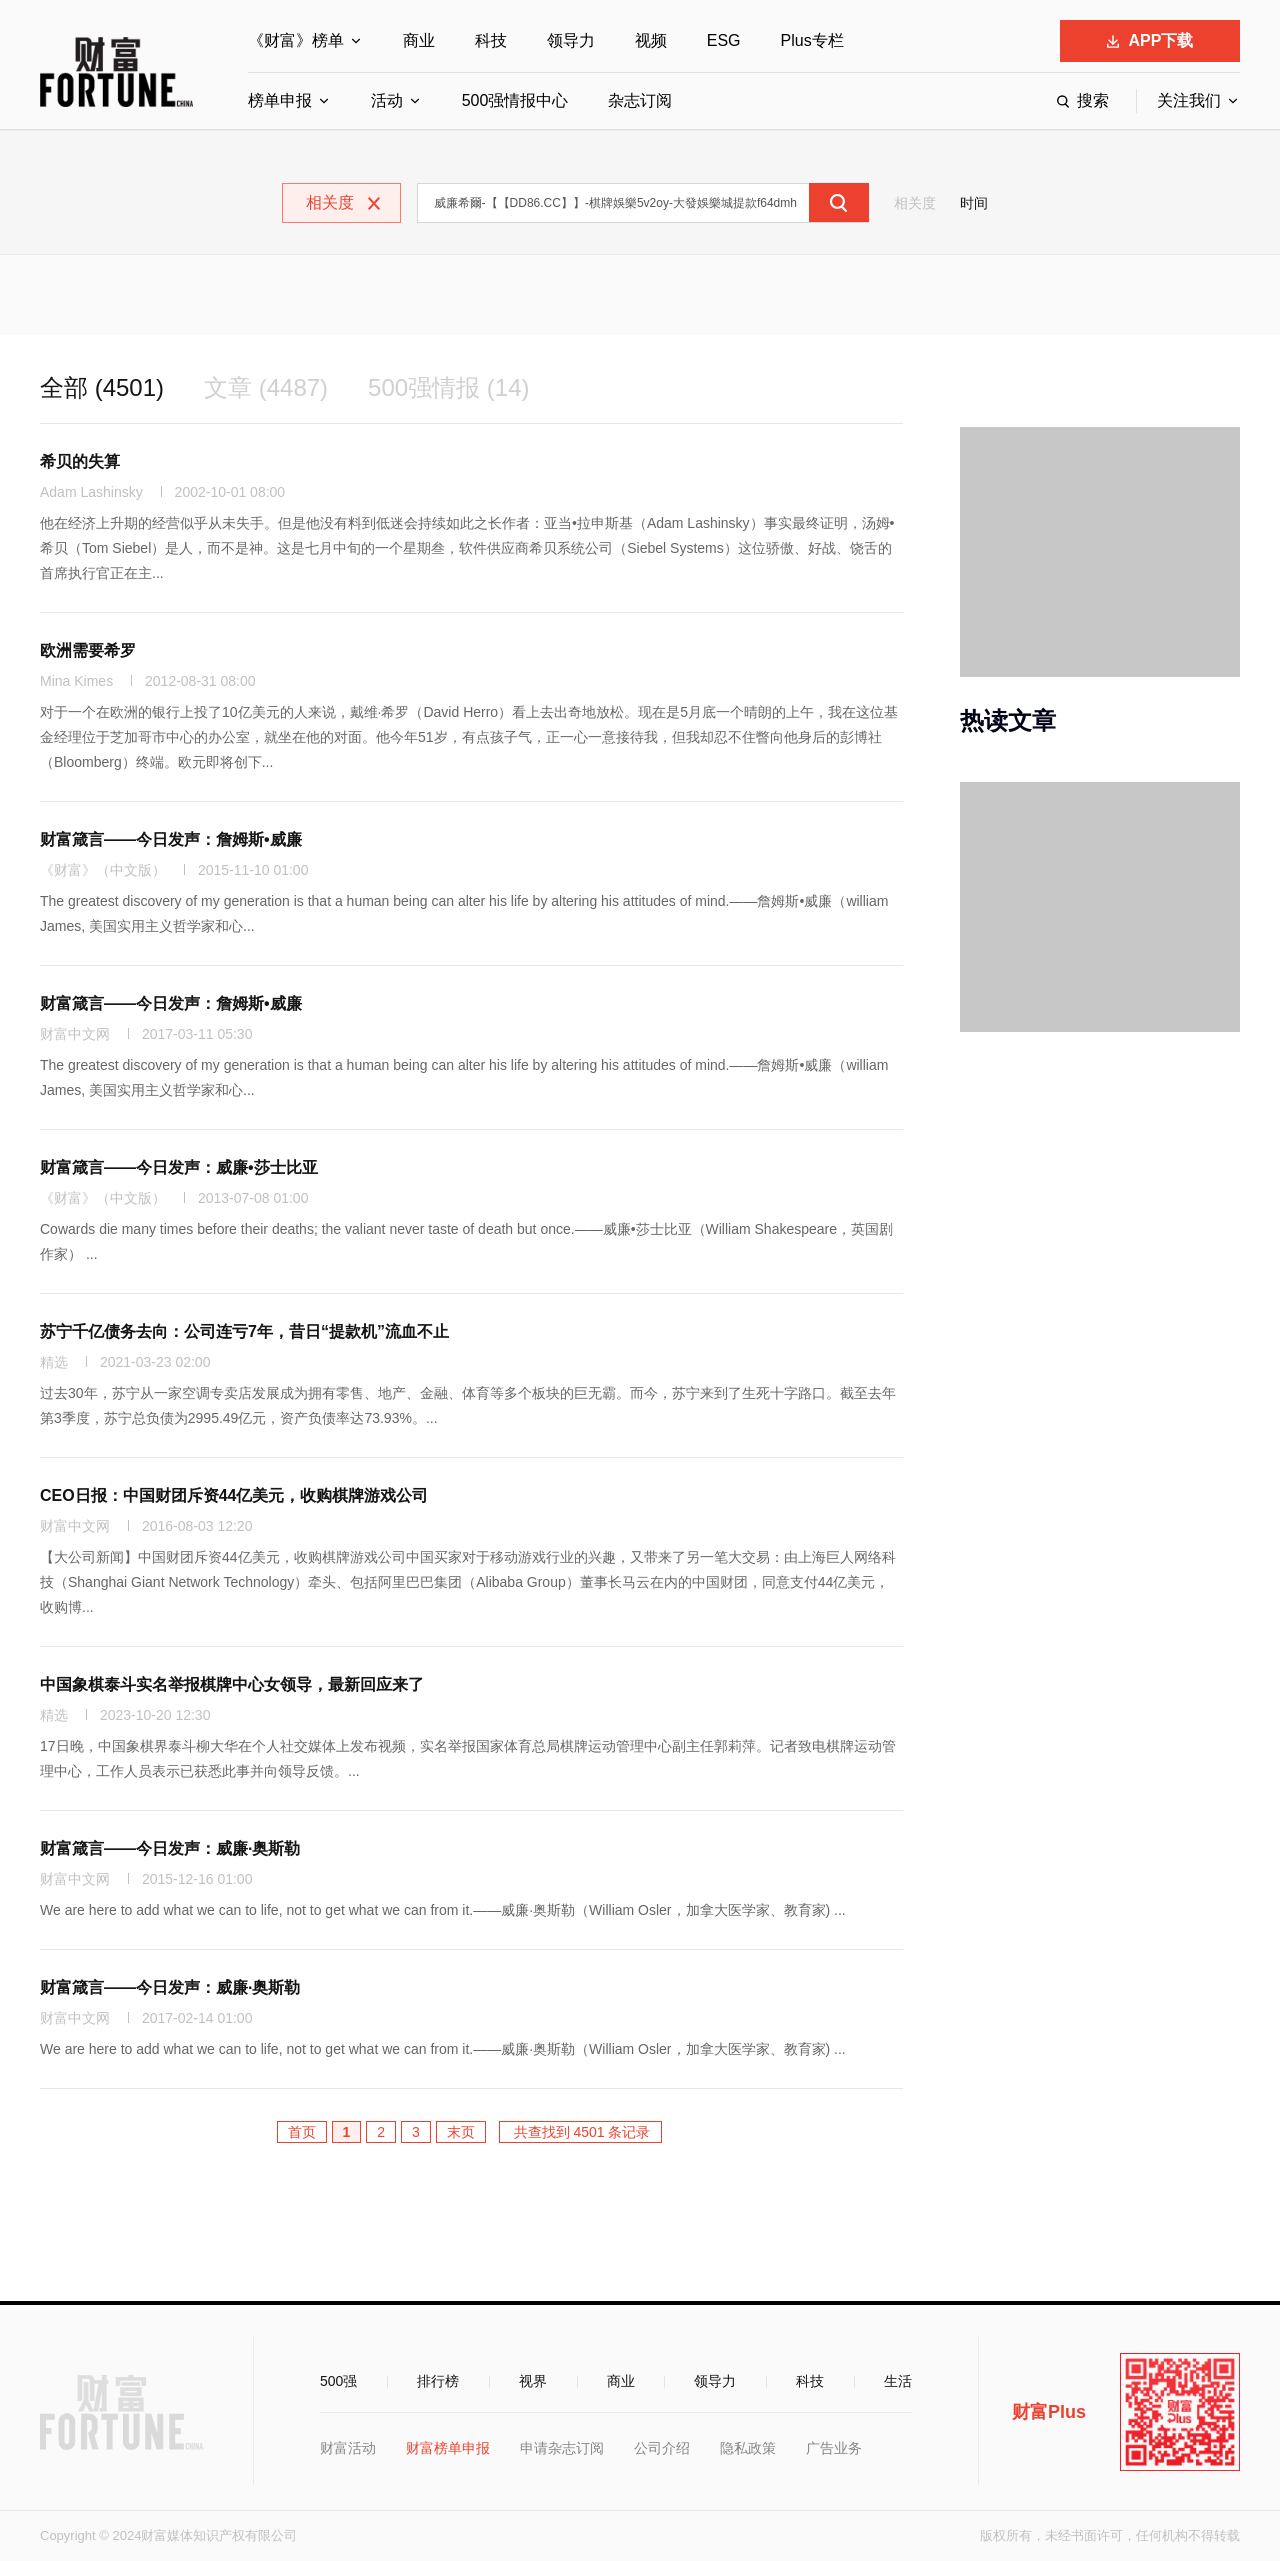 This screenshot has height=2561, width=1280. Describe the element at coordinates (651, 40) in the screenshot. I see `视频` at that location.